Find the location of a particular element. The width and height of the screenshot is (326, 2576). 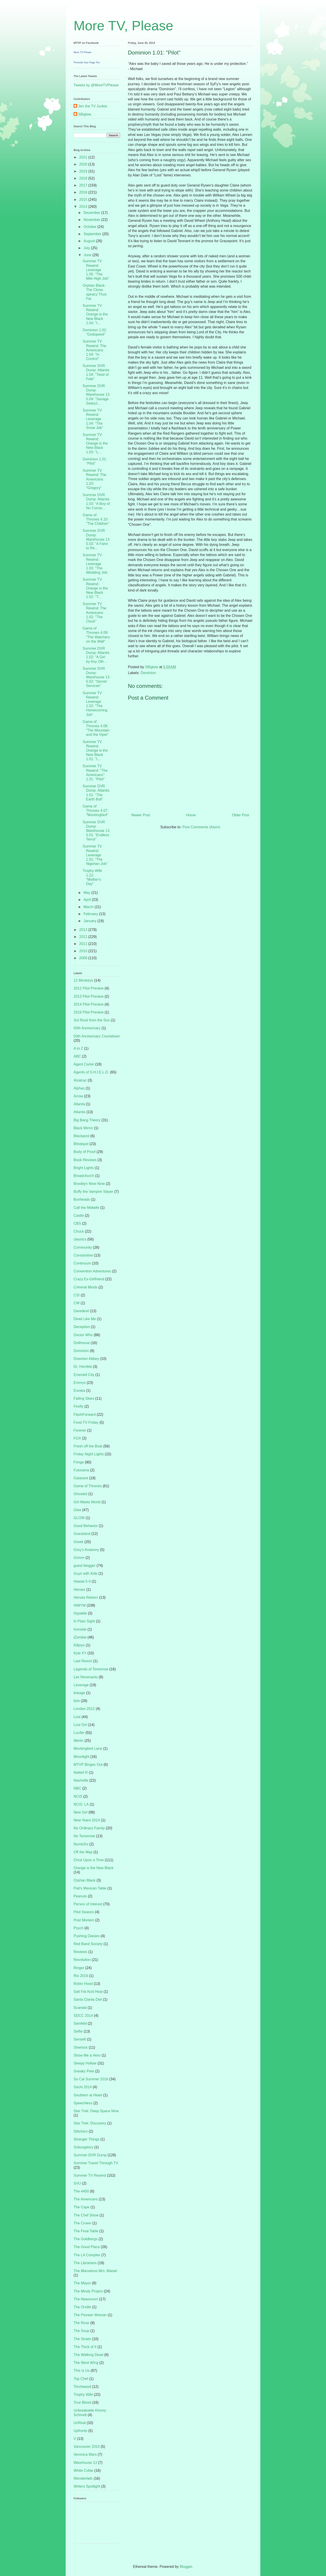

Stitchers is located at coordinates (81, 2131).